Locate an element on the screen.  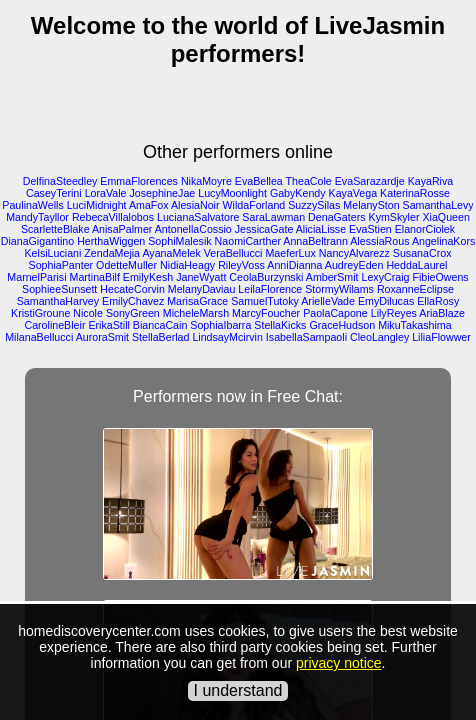
FibieOwens is located at coordinates (440, 277).